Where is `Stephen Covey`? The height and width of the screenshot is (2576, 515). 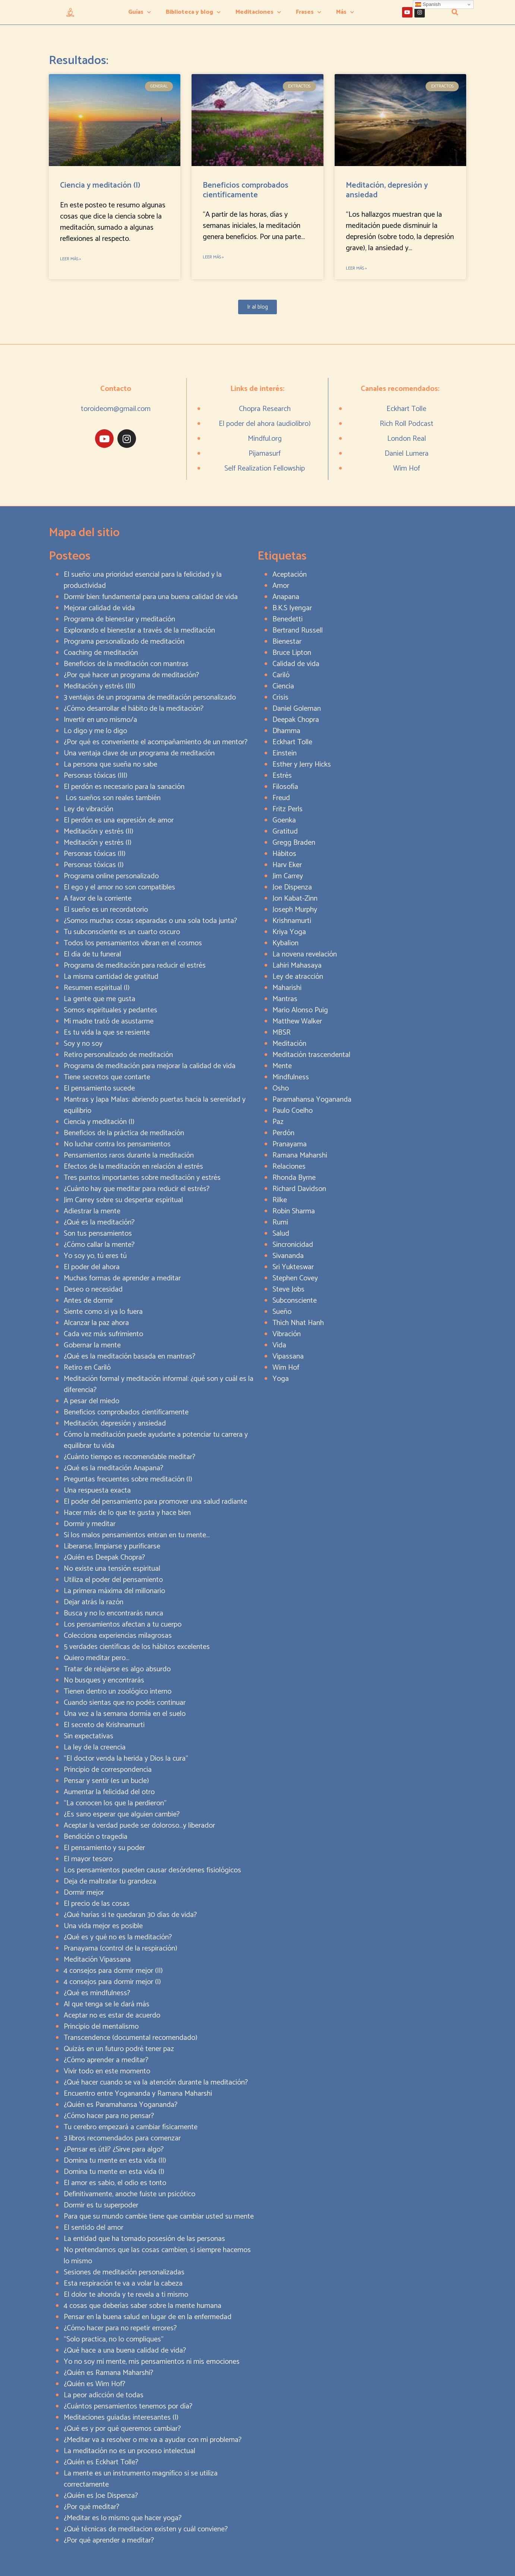 Stephen Covey is located at coordinates (295, 1278).